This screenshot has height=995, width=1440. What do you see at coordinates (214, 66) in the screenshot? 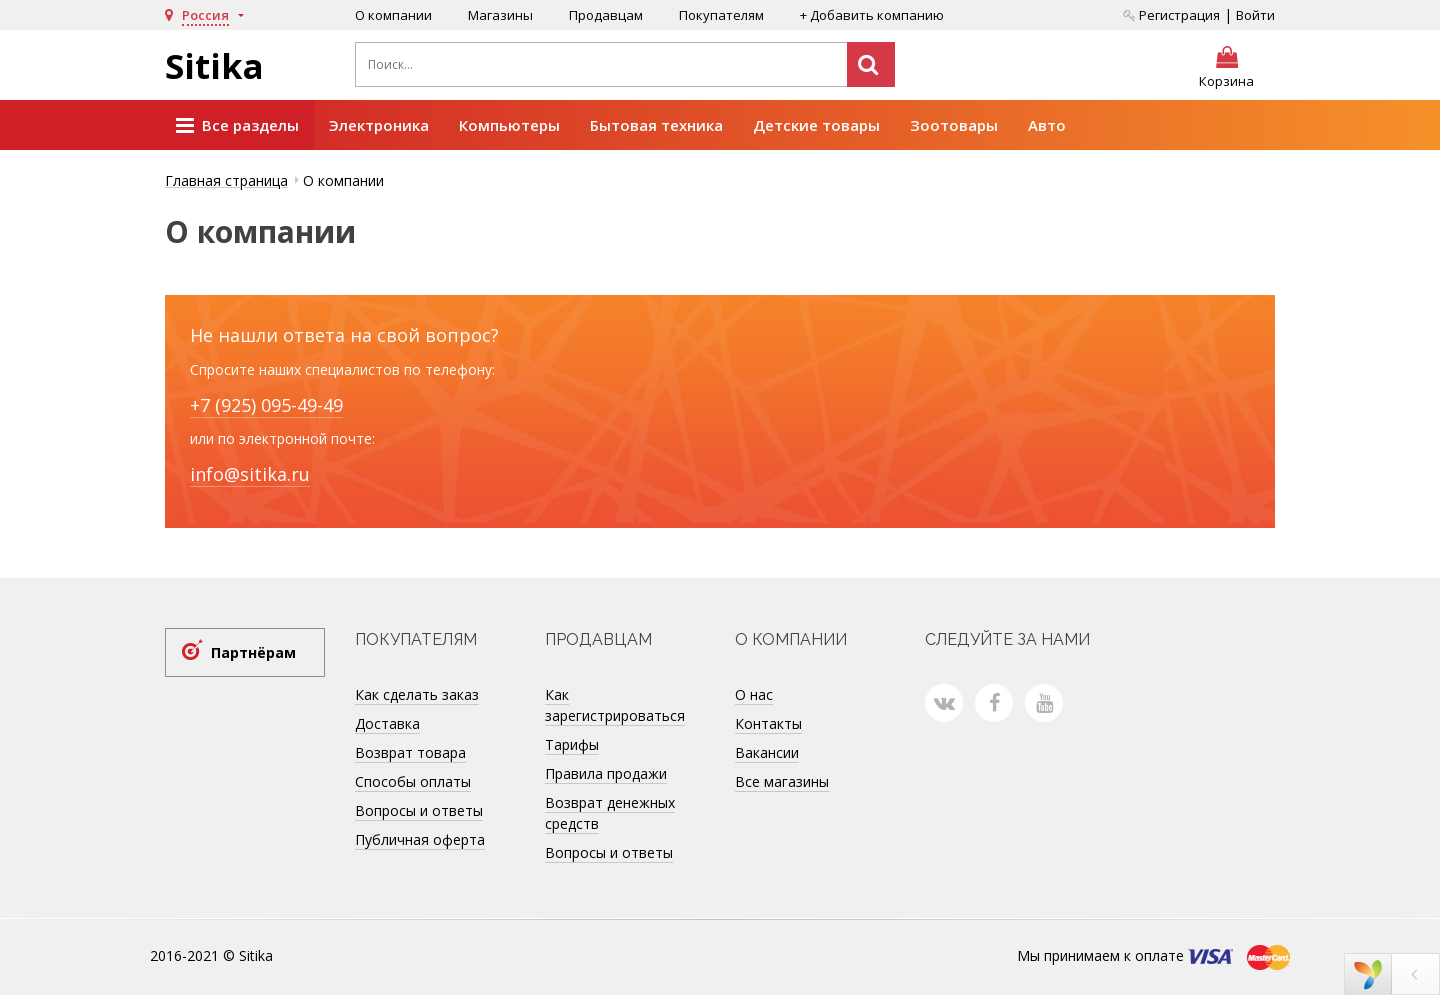
I see `Sitika` at bounding box center [214, 66].